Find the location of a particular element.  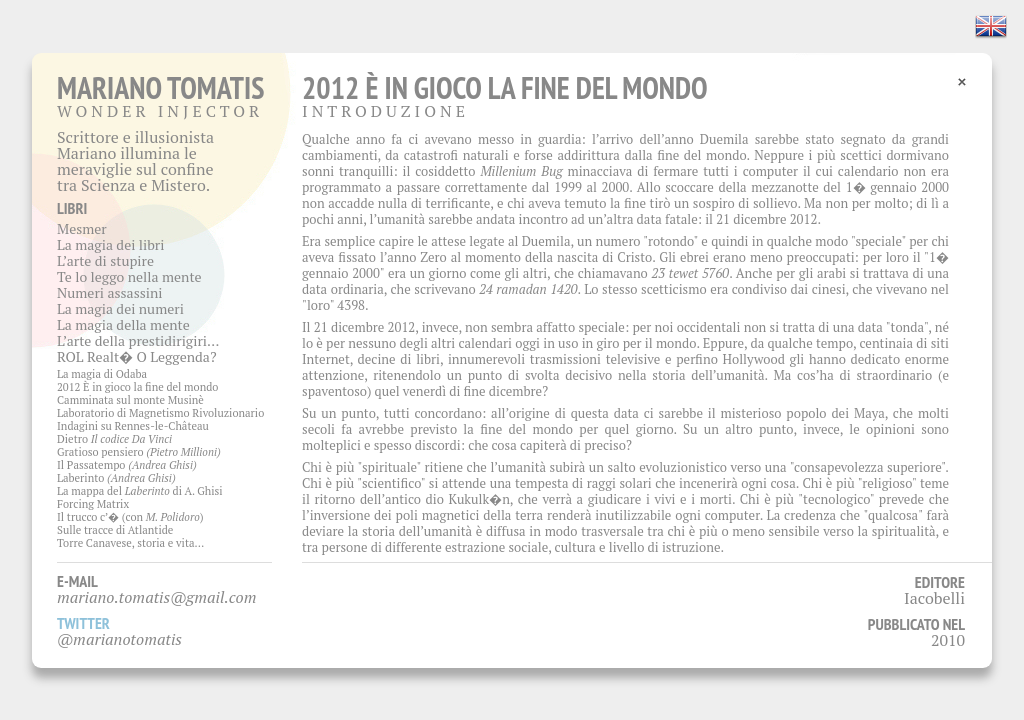

Forcing Matrix is located at coordinates (93, 504).